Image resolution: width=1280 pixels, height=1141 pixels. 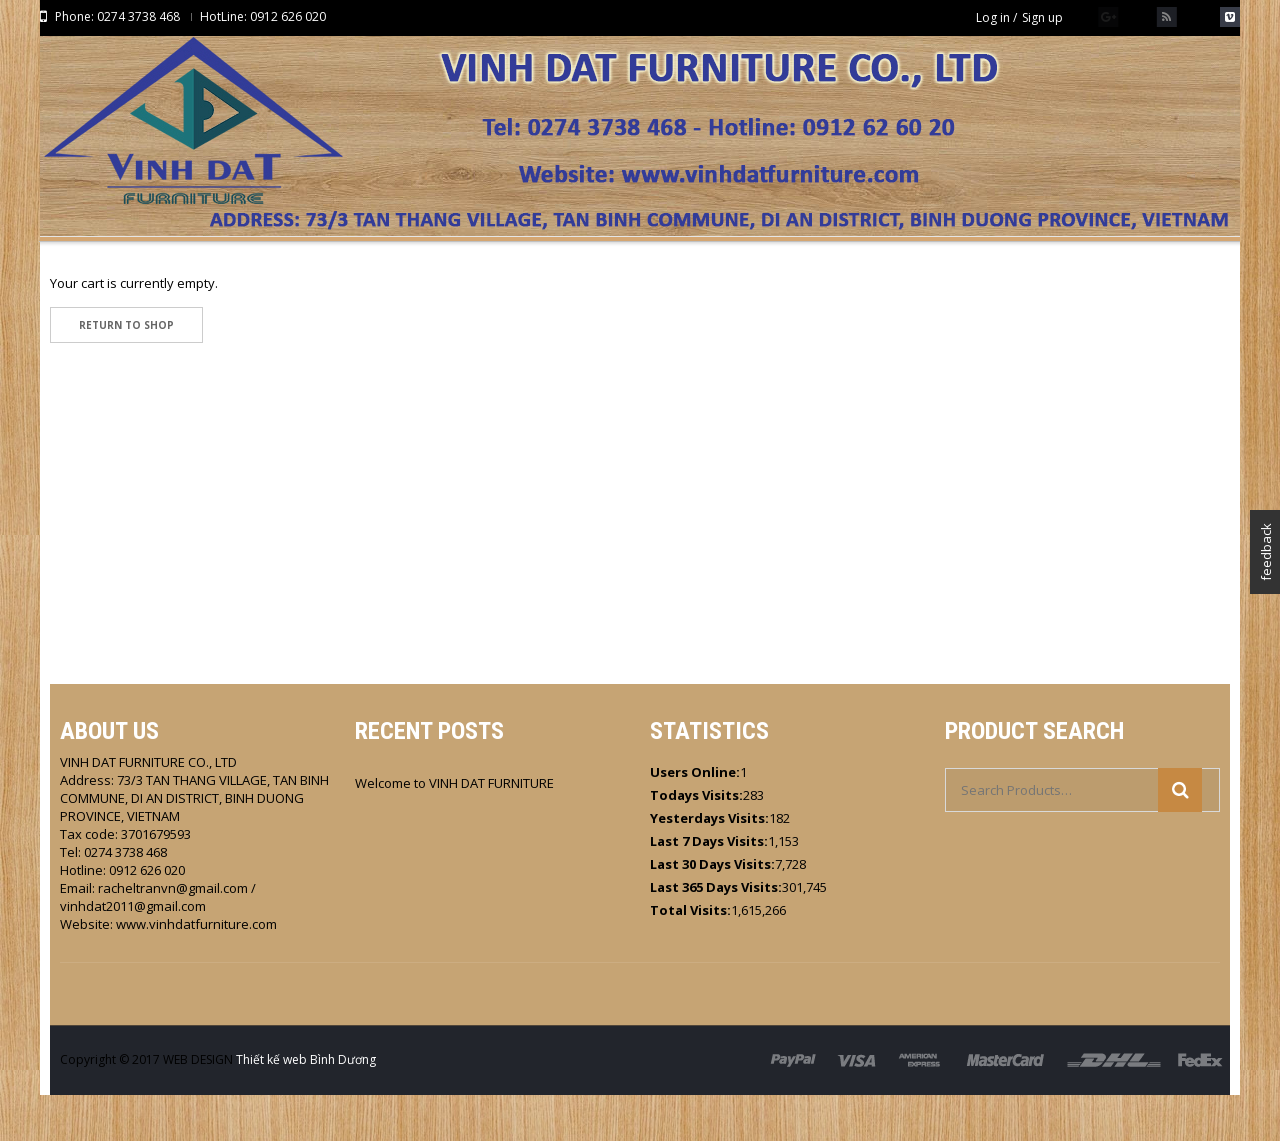 What do you see at coordinates (709, 864) in the screenshot?
I see `Yesterdays Visits:` at bounding box center [709, 864].